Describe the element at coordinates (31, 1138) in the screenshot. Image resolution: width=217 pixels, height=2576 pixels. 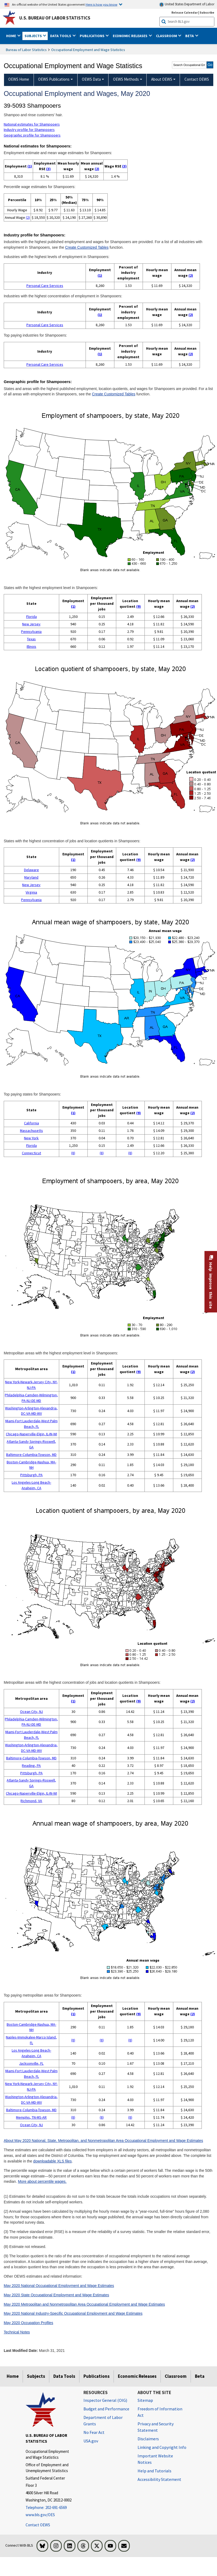
I see `New York` at that location.